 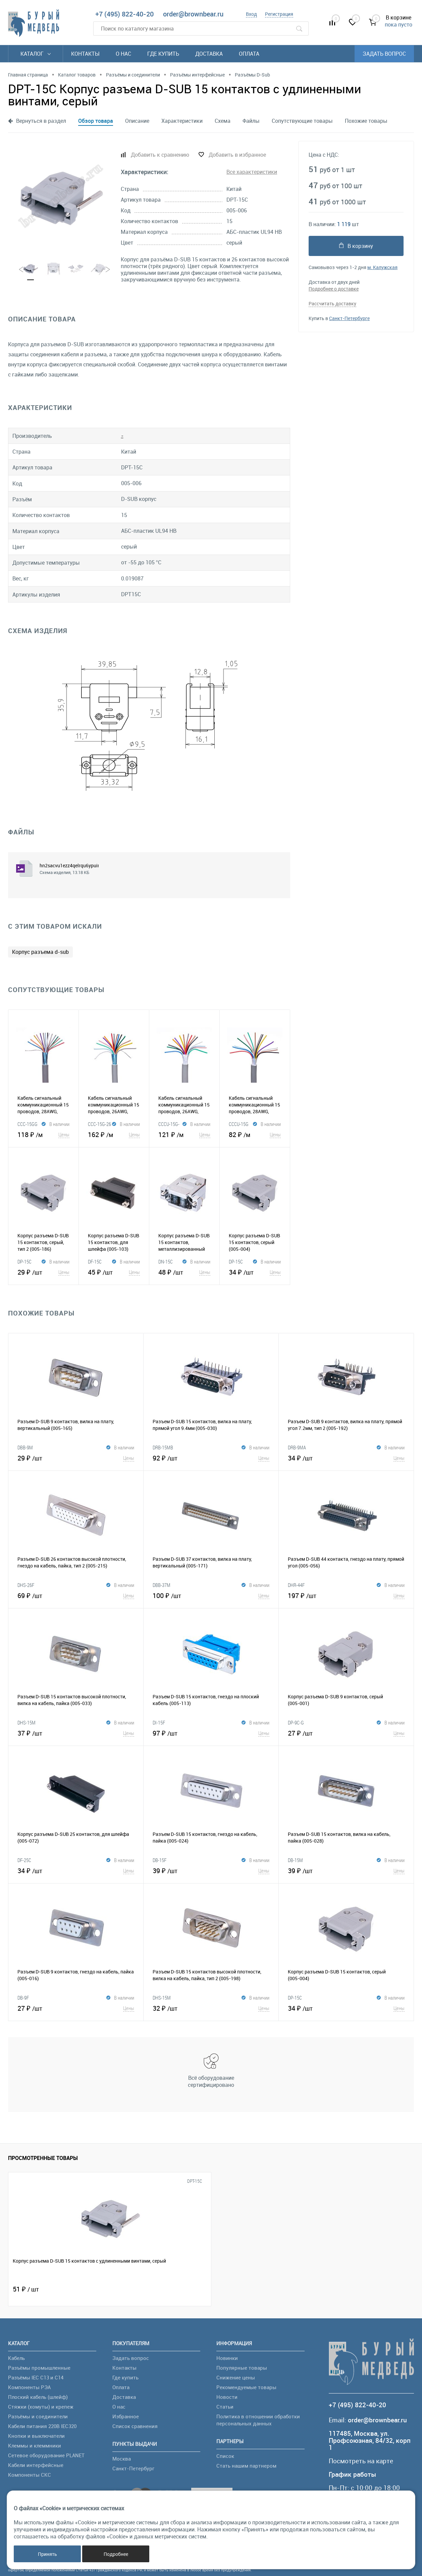 I want to click on Санкт-Петербург, so click(x=133, y=2468).